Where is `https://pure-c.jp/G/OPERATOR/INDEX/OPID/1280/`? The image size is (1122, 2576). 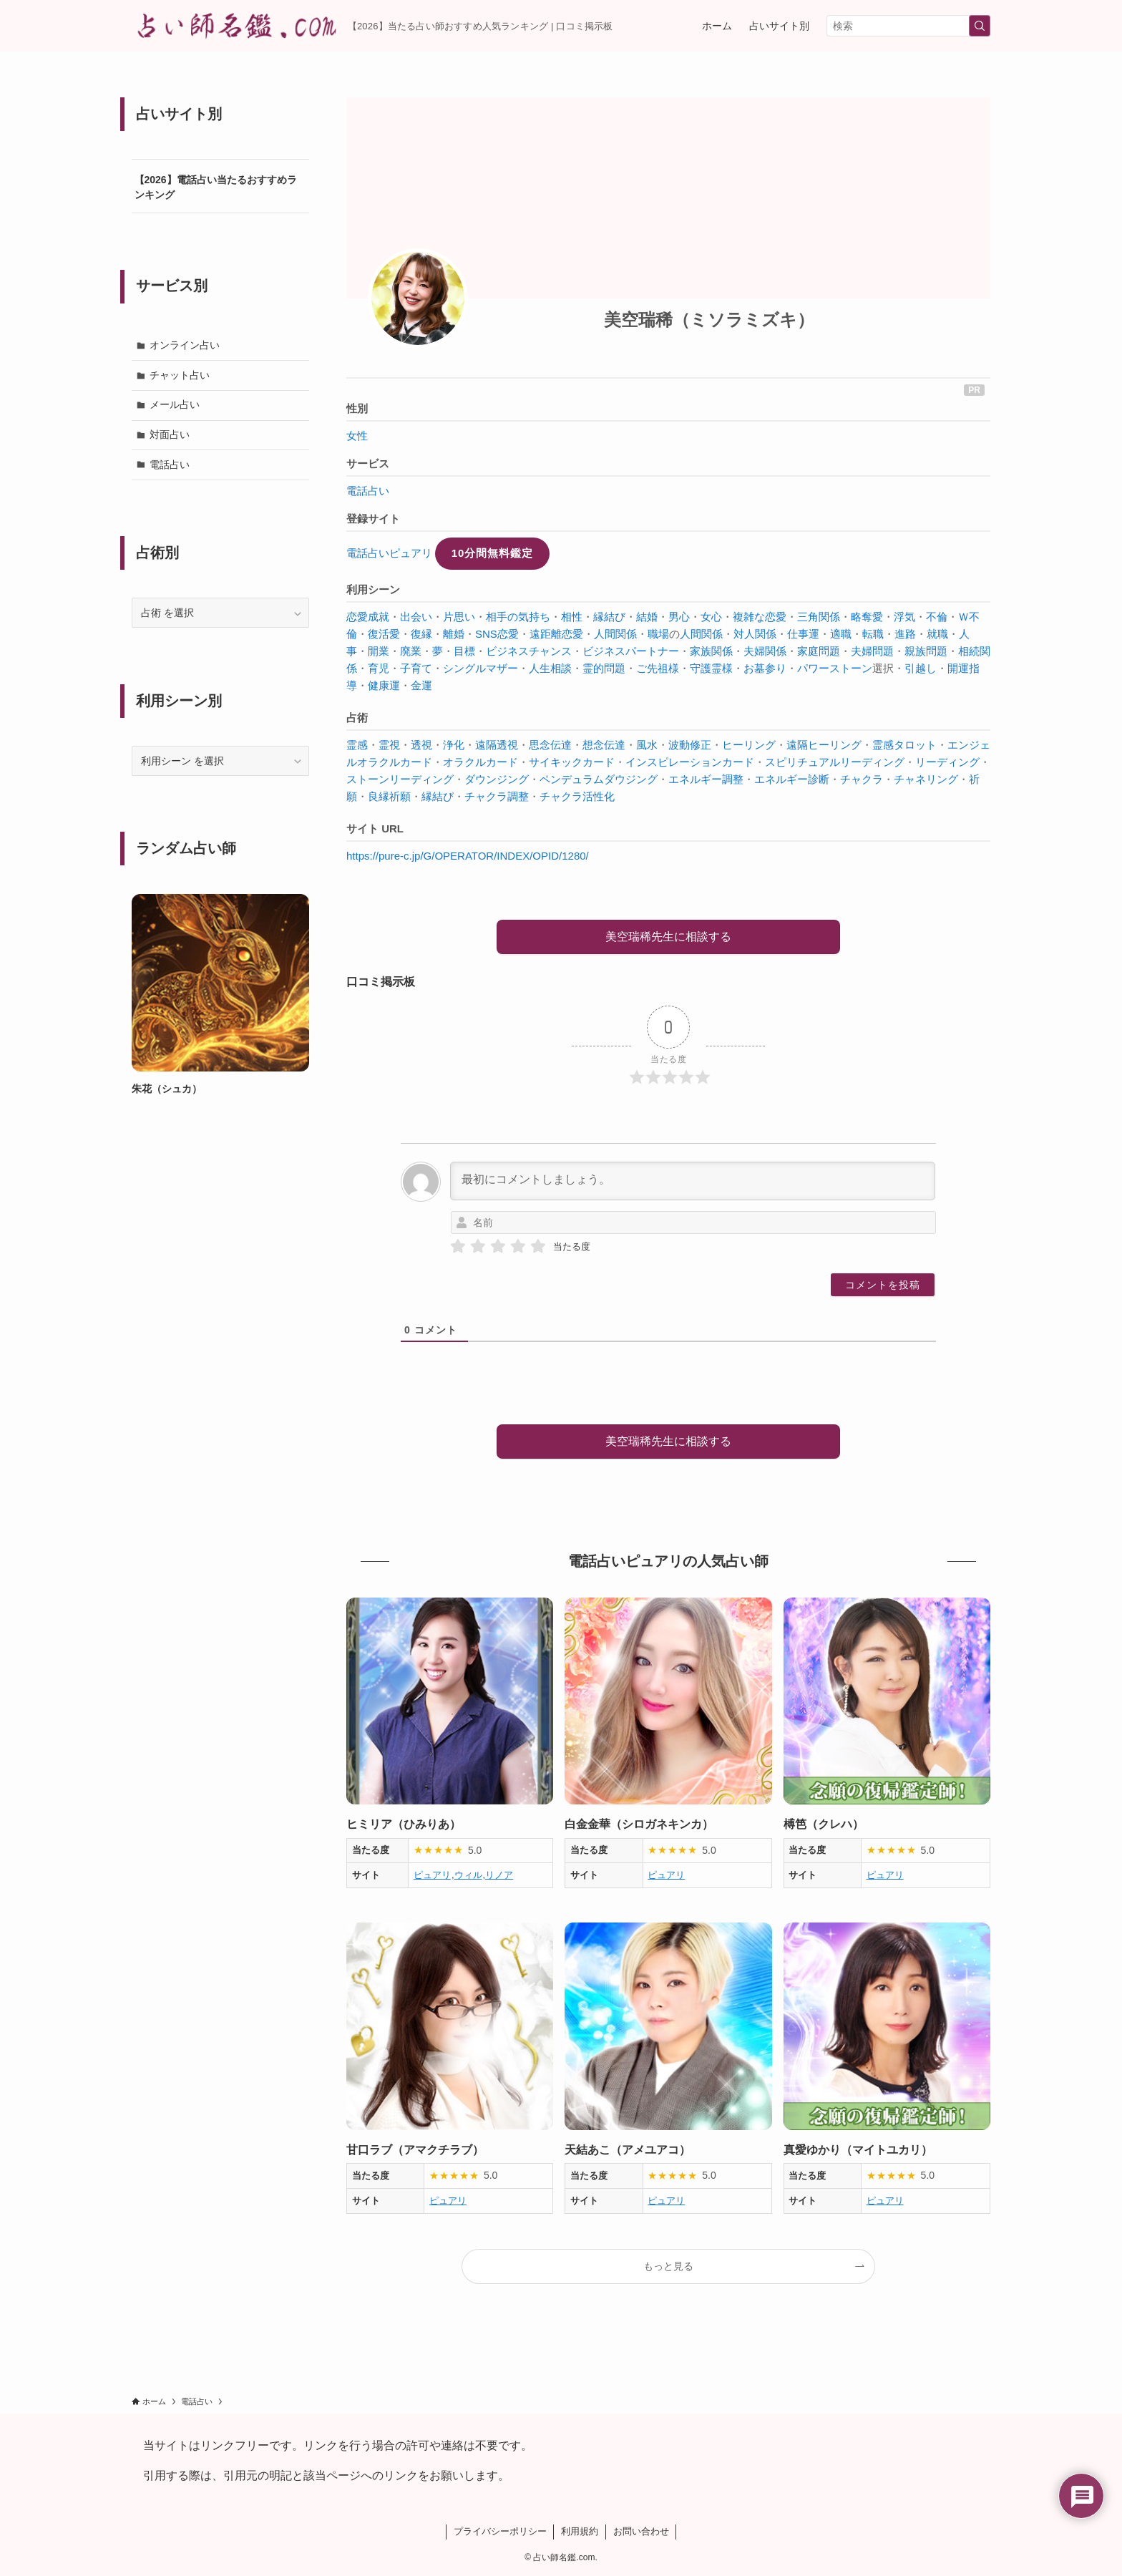
https://pure-c.jp/G/OPERATOR/INDEX/OPID/1280/ is located at coordinates (467, 856).